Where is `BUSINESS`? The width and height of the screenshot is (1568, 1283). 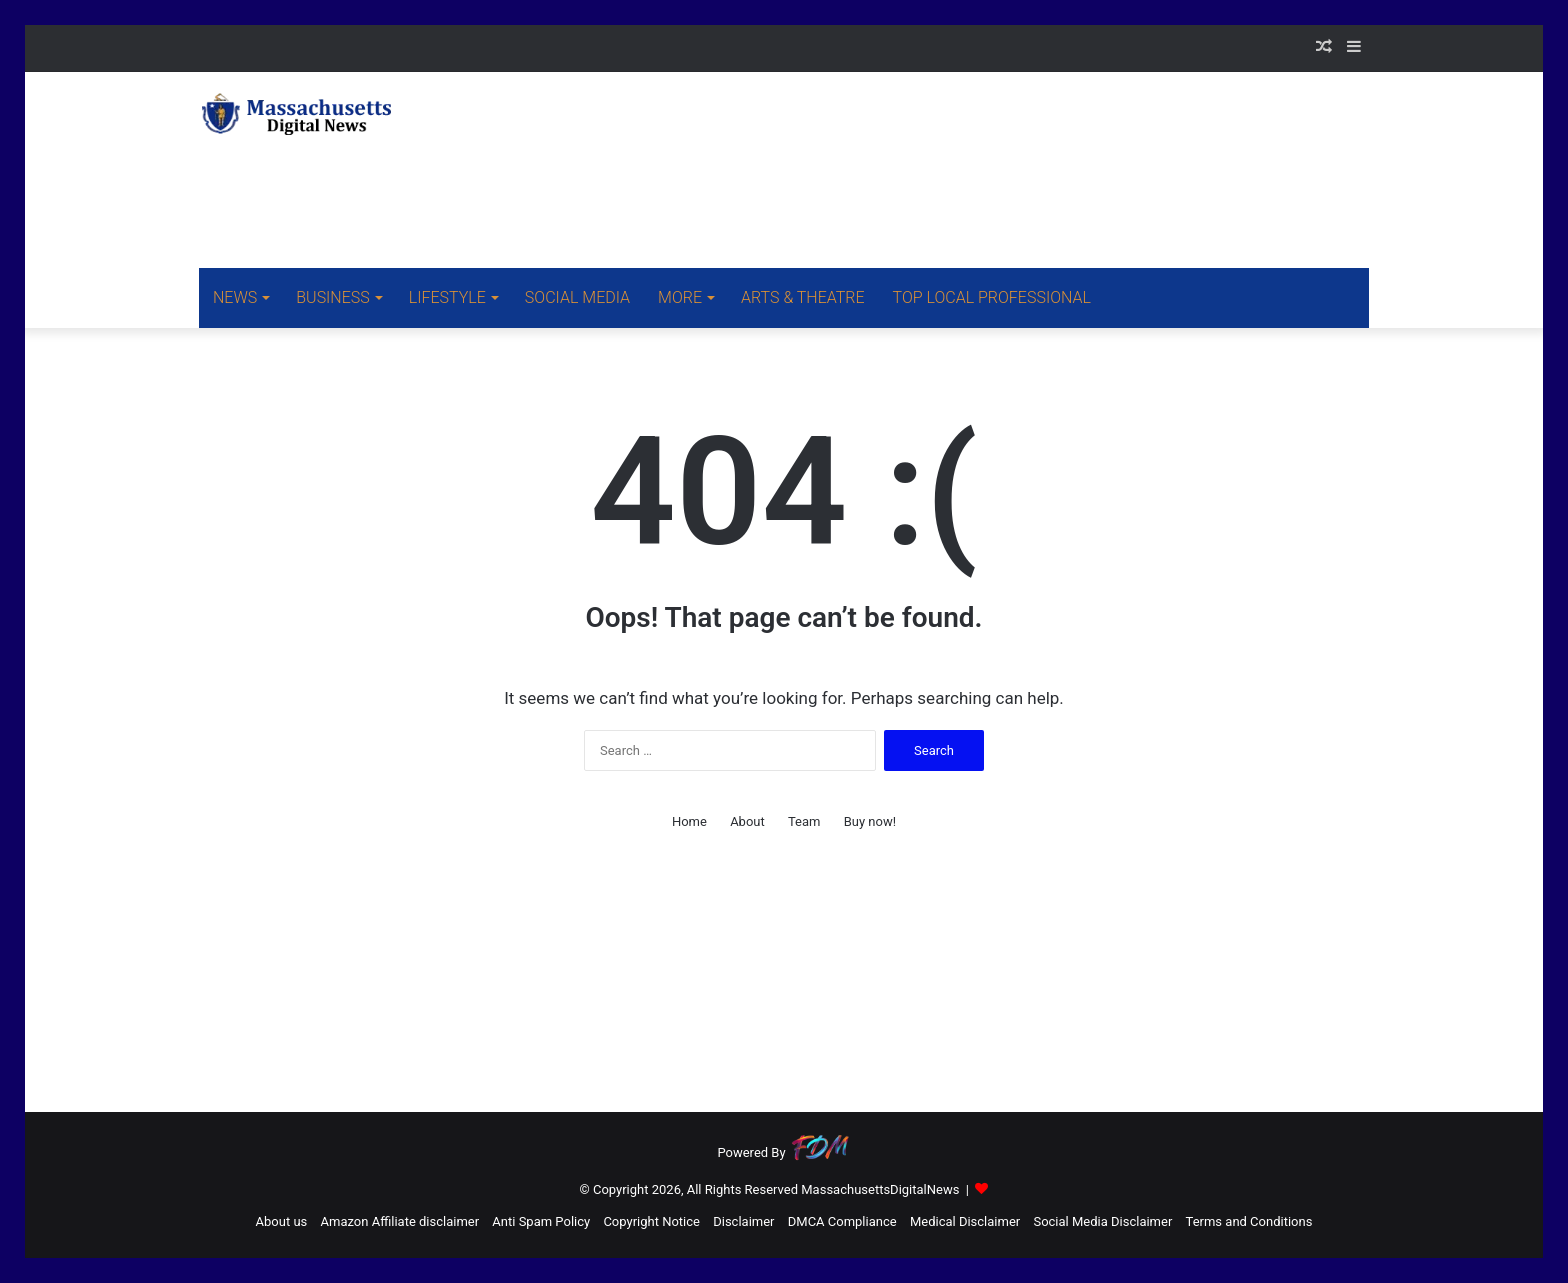
BUSINESS is located at coordinates (332, 297).